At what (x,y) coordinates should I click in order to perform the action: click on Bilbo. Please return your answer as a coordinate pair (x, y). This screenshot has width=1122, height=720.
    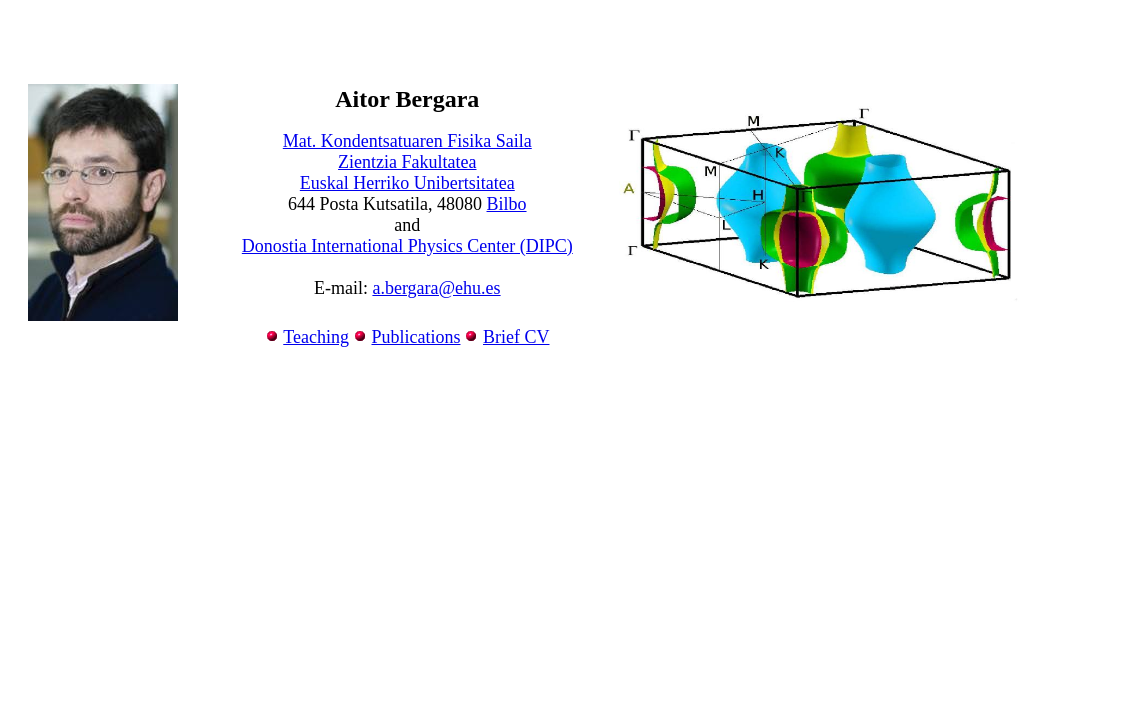
    Looking at the image, I should click on (507, 204).